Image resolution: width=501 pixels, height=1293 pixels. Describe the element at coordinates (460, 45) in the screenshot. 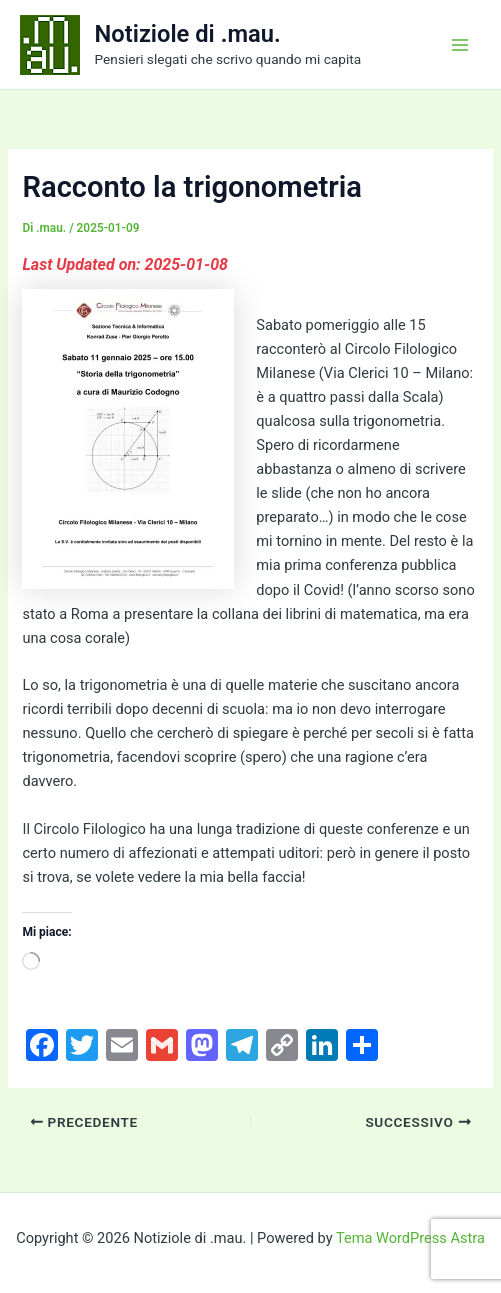

I see `[Interruttore menu principale]` at that location.